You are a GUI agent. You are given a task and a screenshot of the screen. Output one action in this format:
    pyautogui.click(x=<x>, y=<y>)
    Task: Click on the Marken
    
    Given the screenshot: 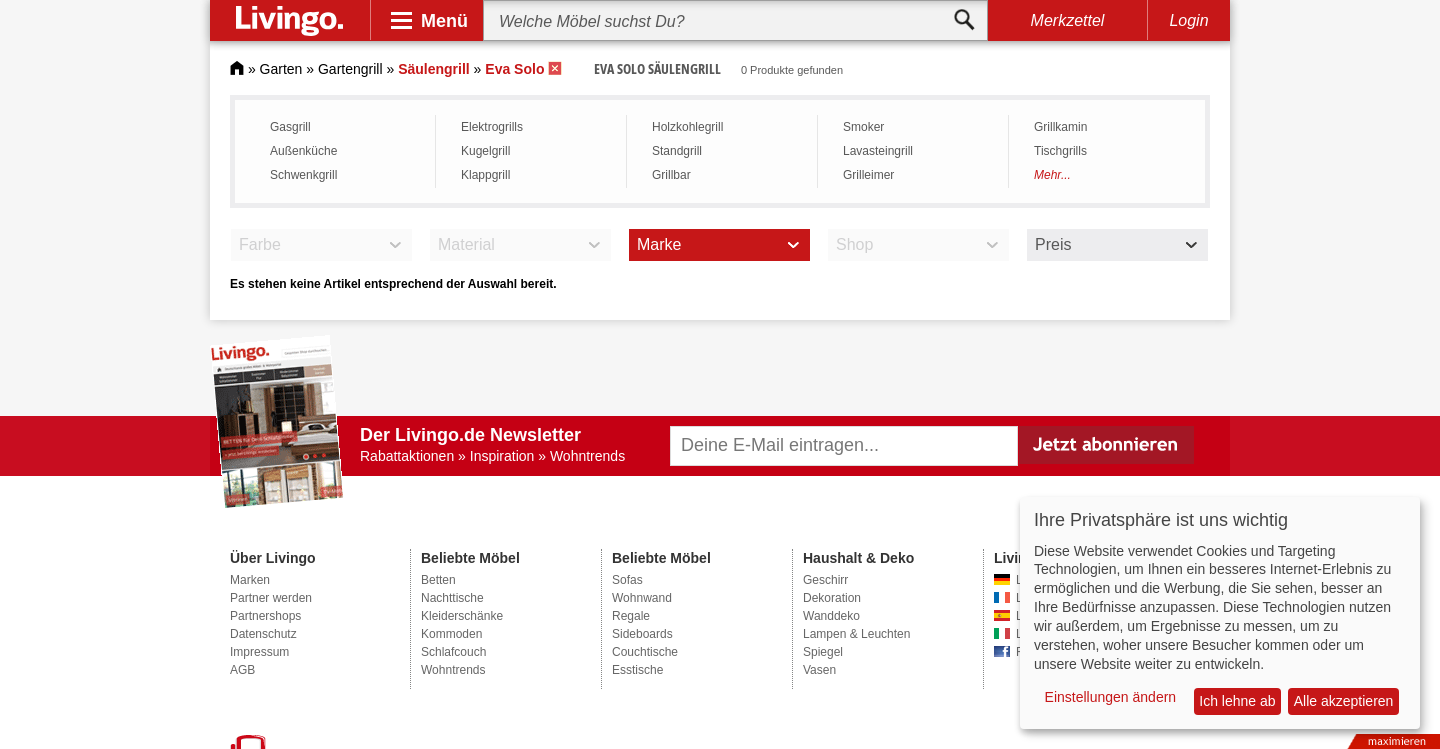 What is the action you would take?
    pyautogui.click(x=250, y=580)
    